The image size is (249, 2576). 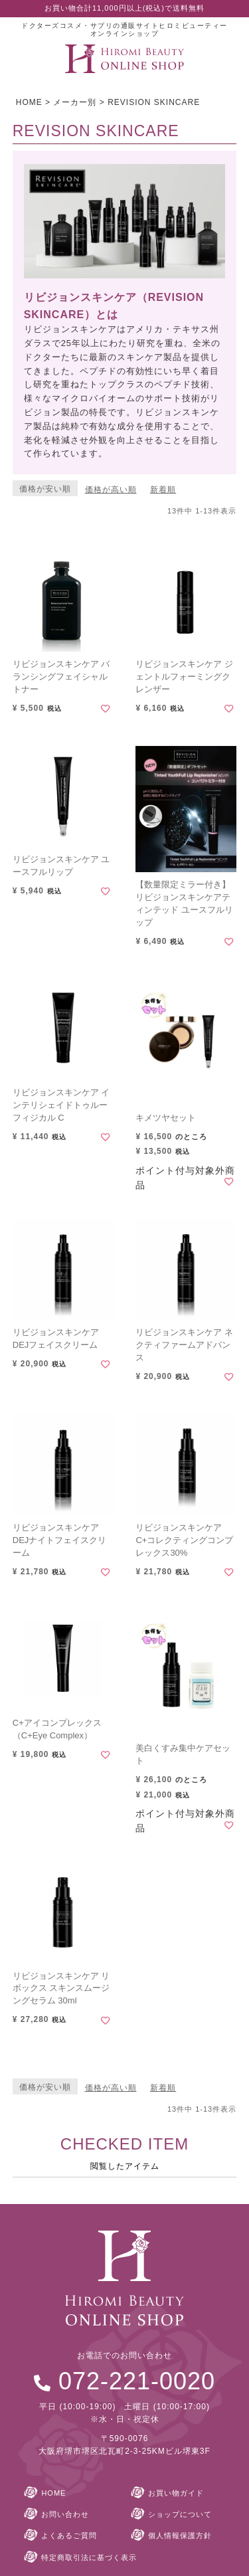 What do you see at coordinates (180, 2514) in the screenshot?
I see `ショップについて` at bounding box center [180, 2514].